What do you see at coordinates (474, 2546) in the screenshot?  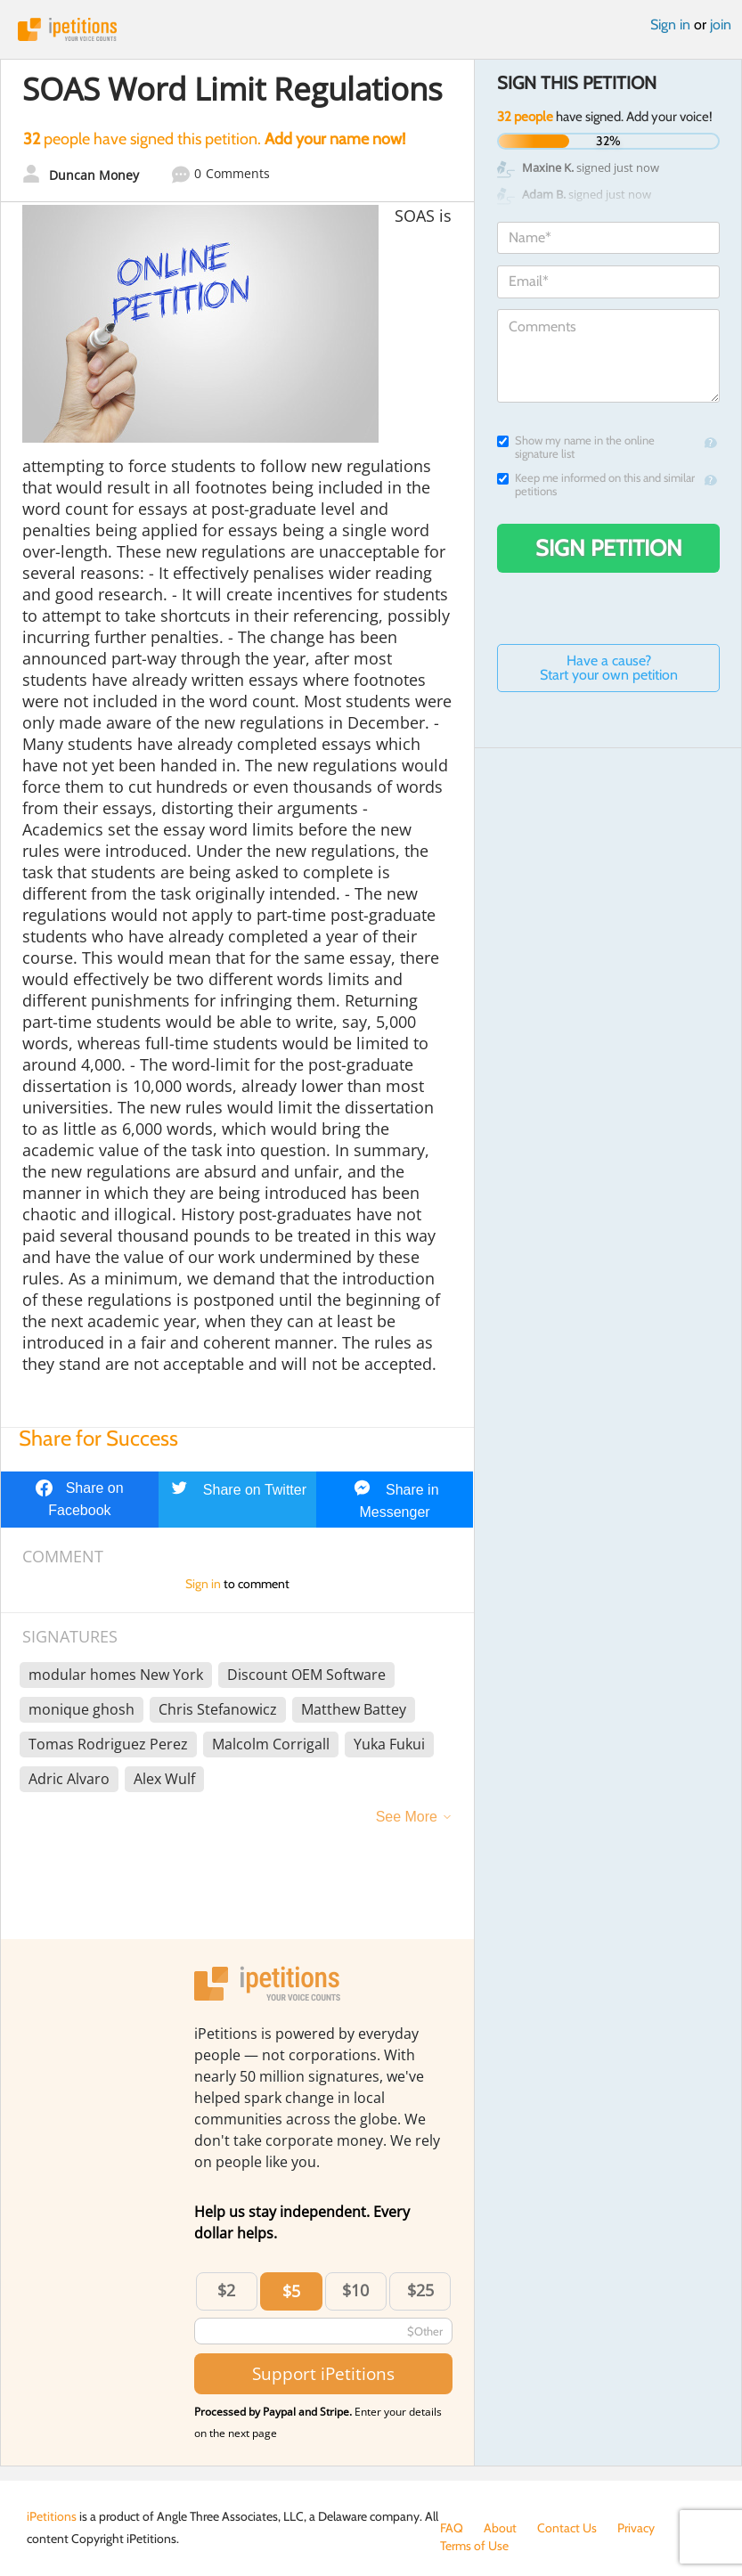 I see `Terms of Use` at bounding box center [474, 2546].